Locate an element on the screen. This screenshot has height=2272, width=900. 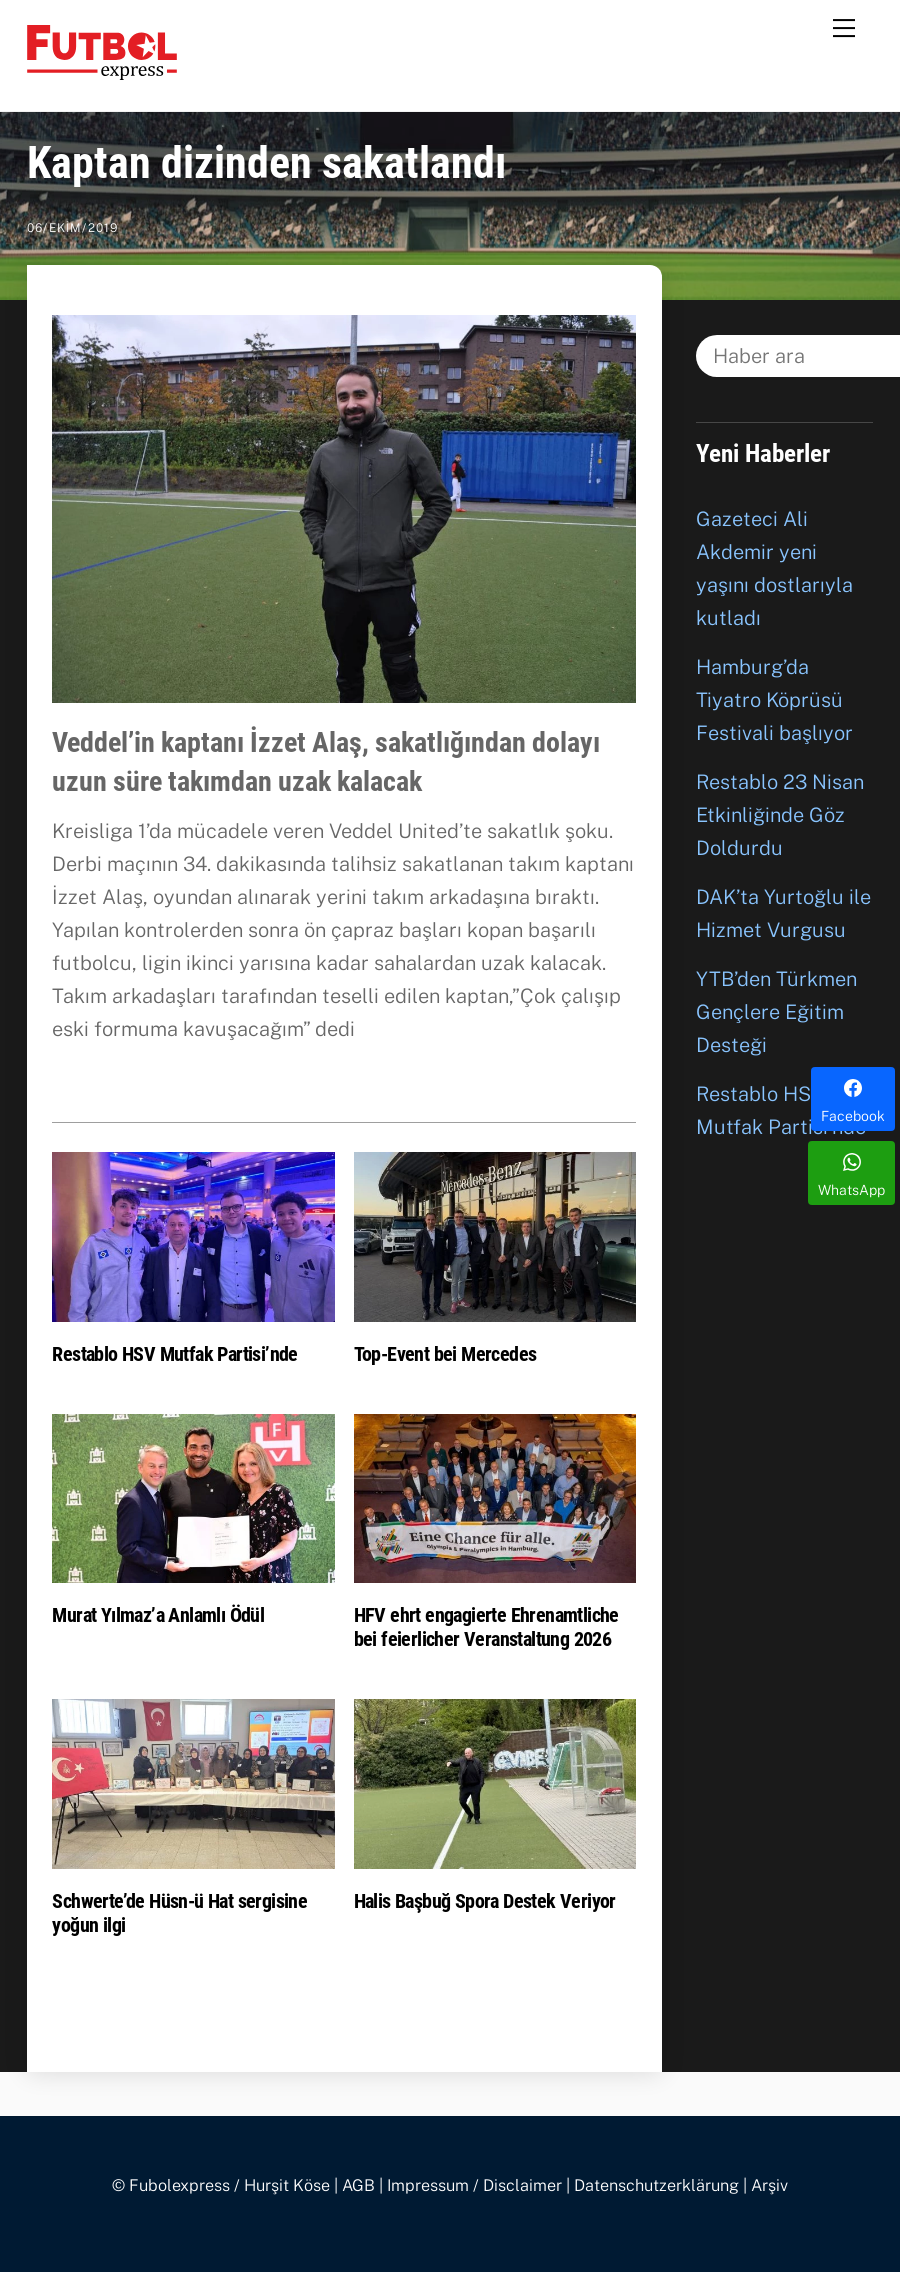
Top-Event bei Mercedes is located at coordinates (445, 1354).